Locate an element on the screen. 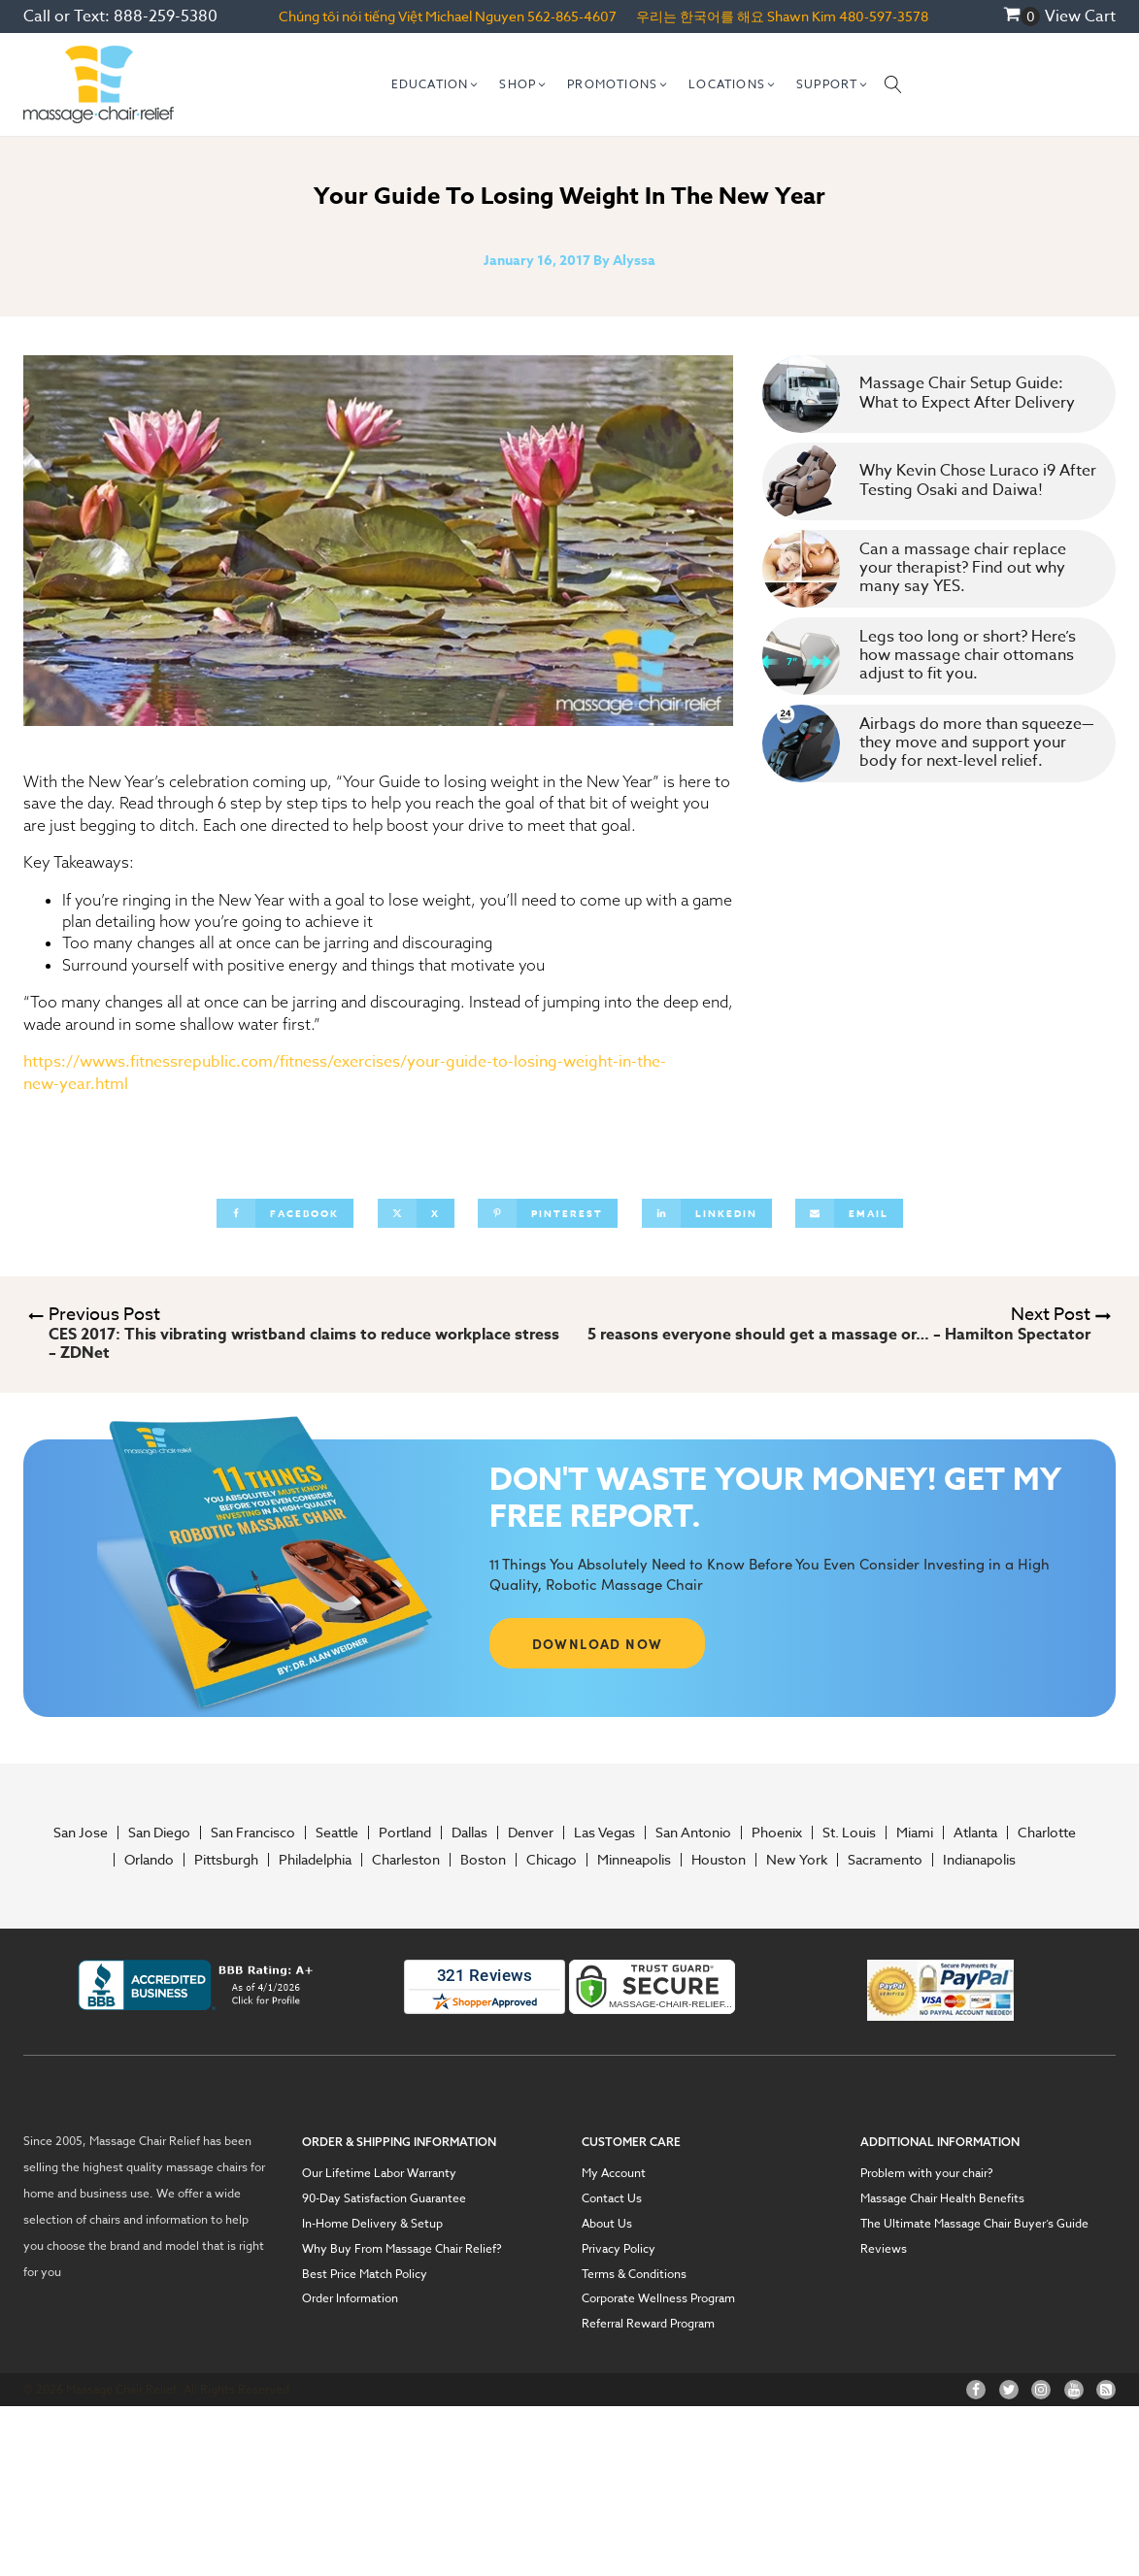  Best Price Match Policy is located at coordinates (364, 2274).